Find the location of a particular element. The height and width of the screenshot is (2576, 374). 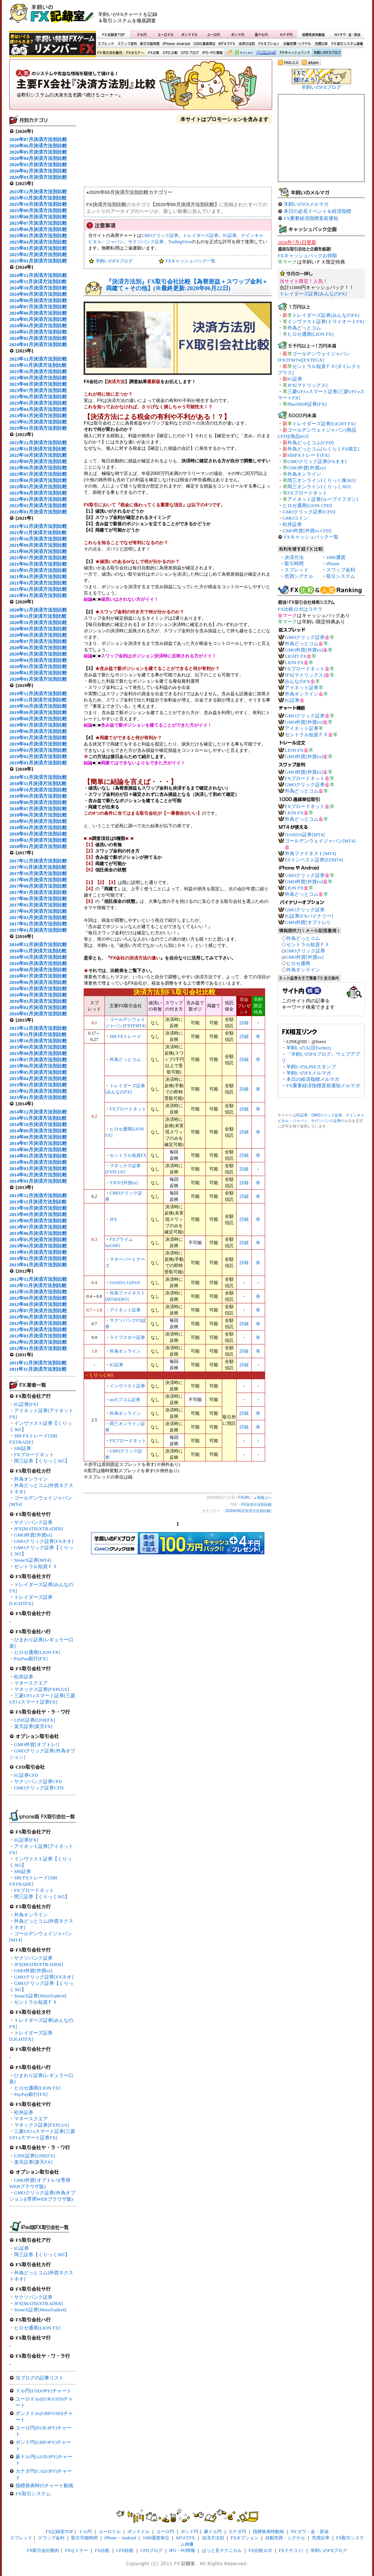

StoneX証券[MT4] is located at coordinates (32, 1560).